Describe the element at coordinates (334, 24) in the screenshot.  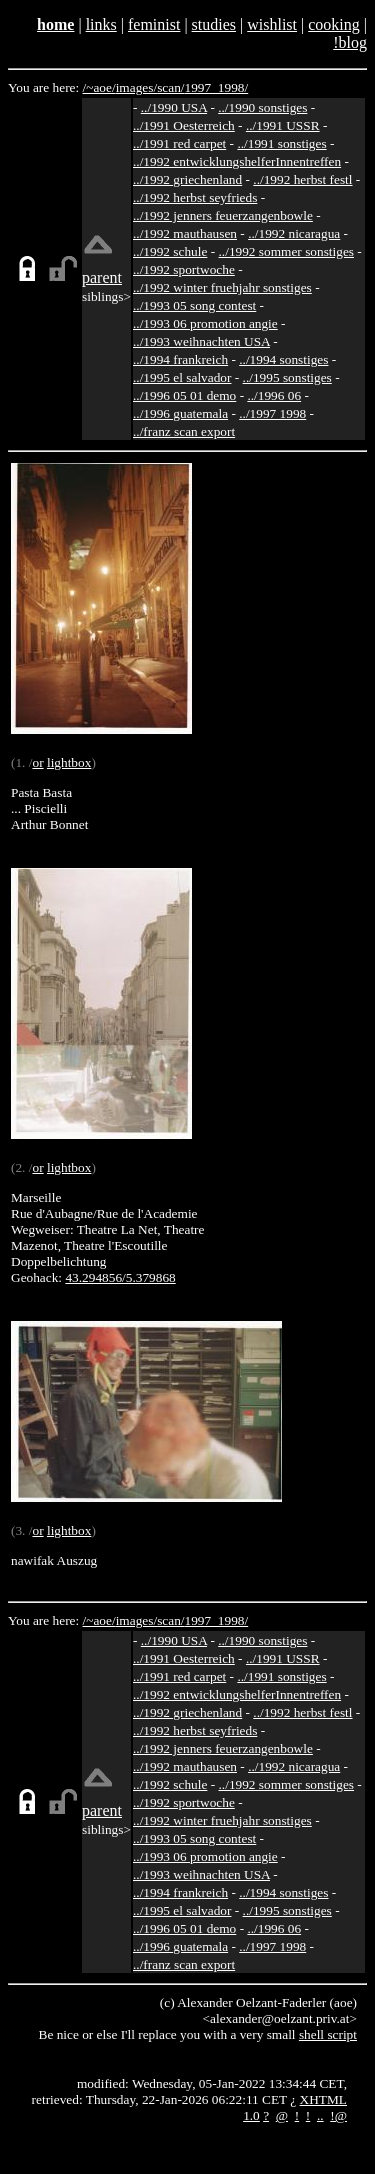
I see `cooking` at that location.